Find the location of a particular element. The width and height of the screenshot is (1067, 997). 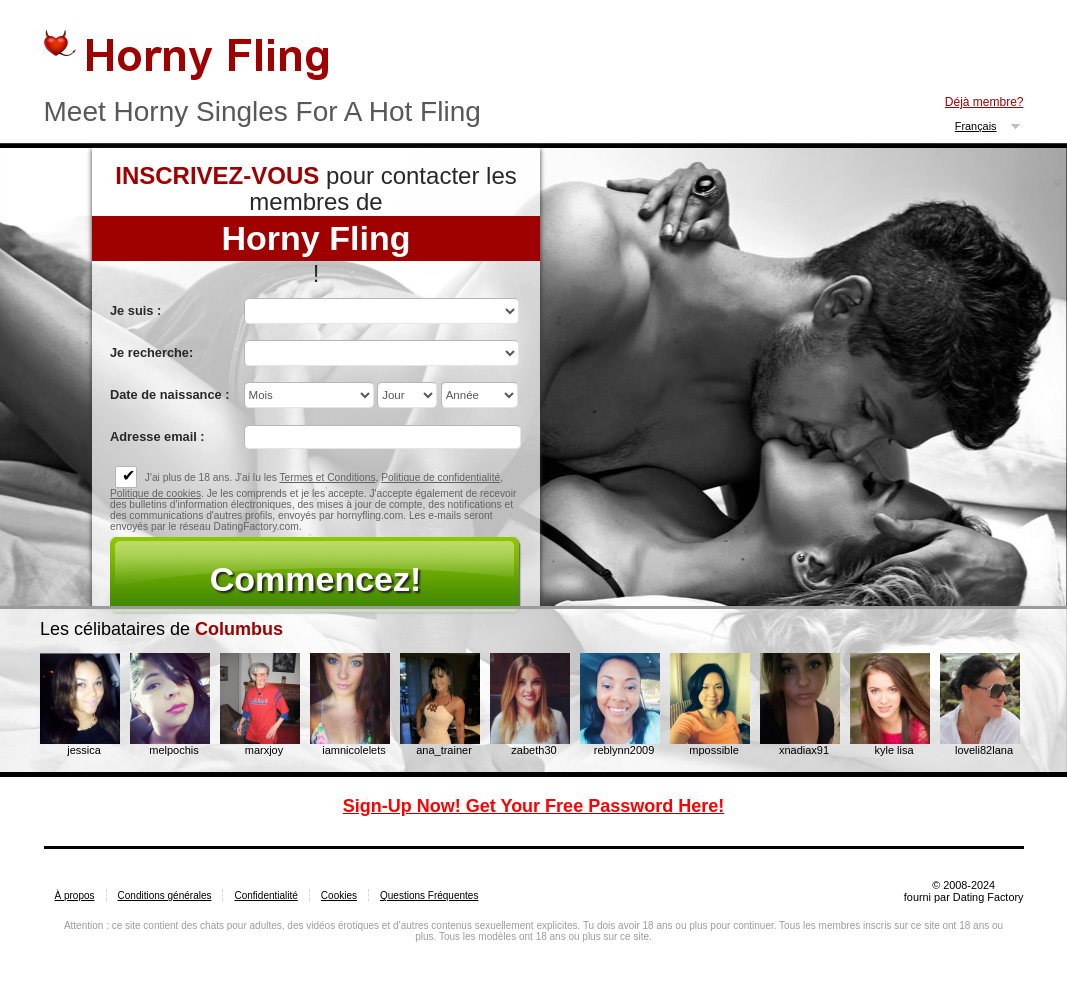

Je suis : is located at coordinates (135, 310).